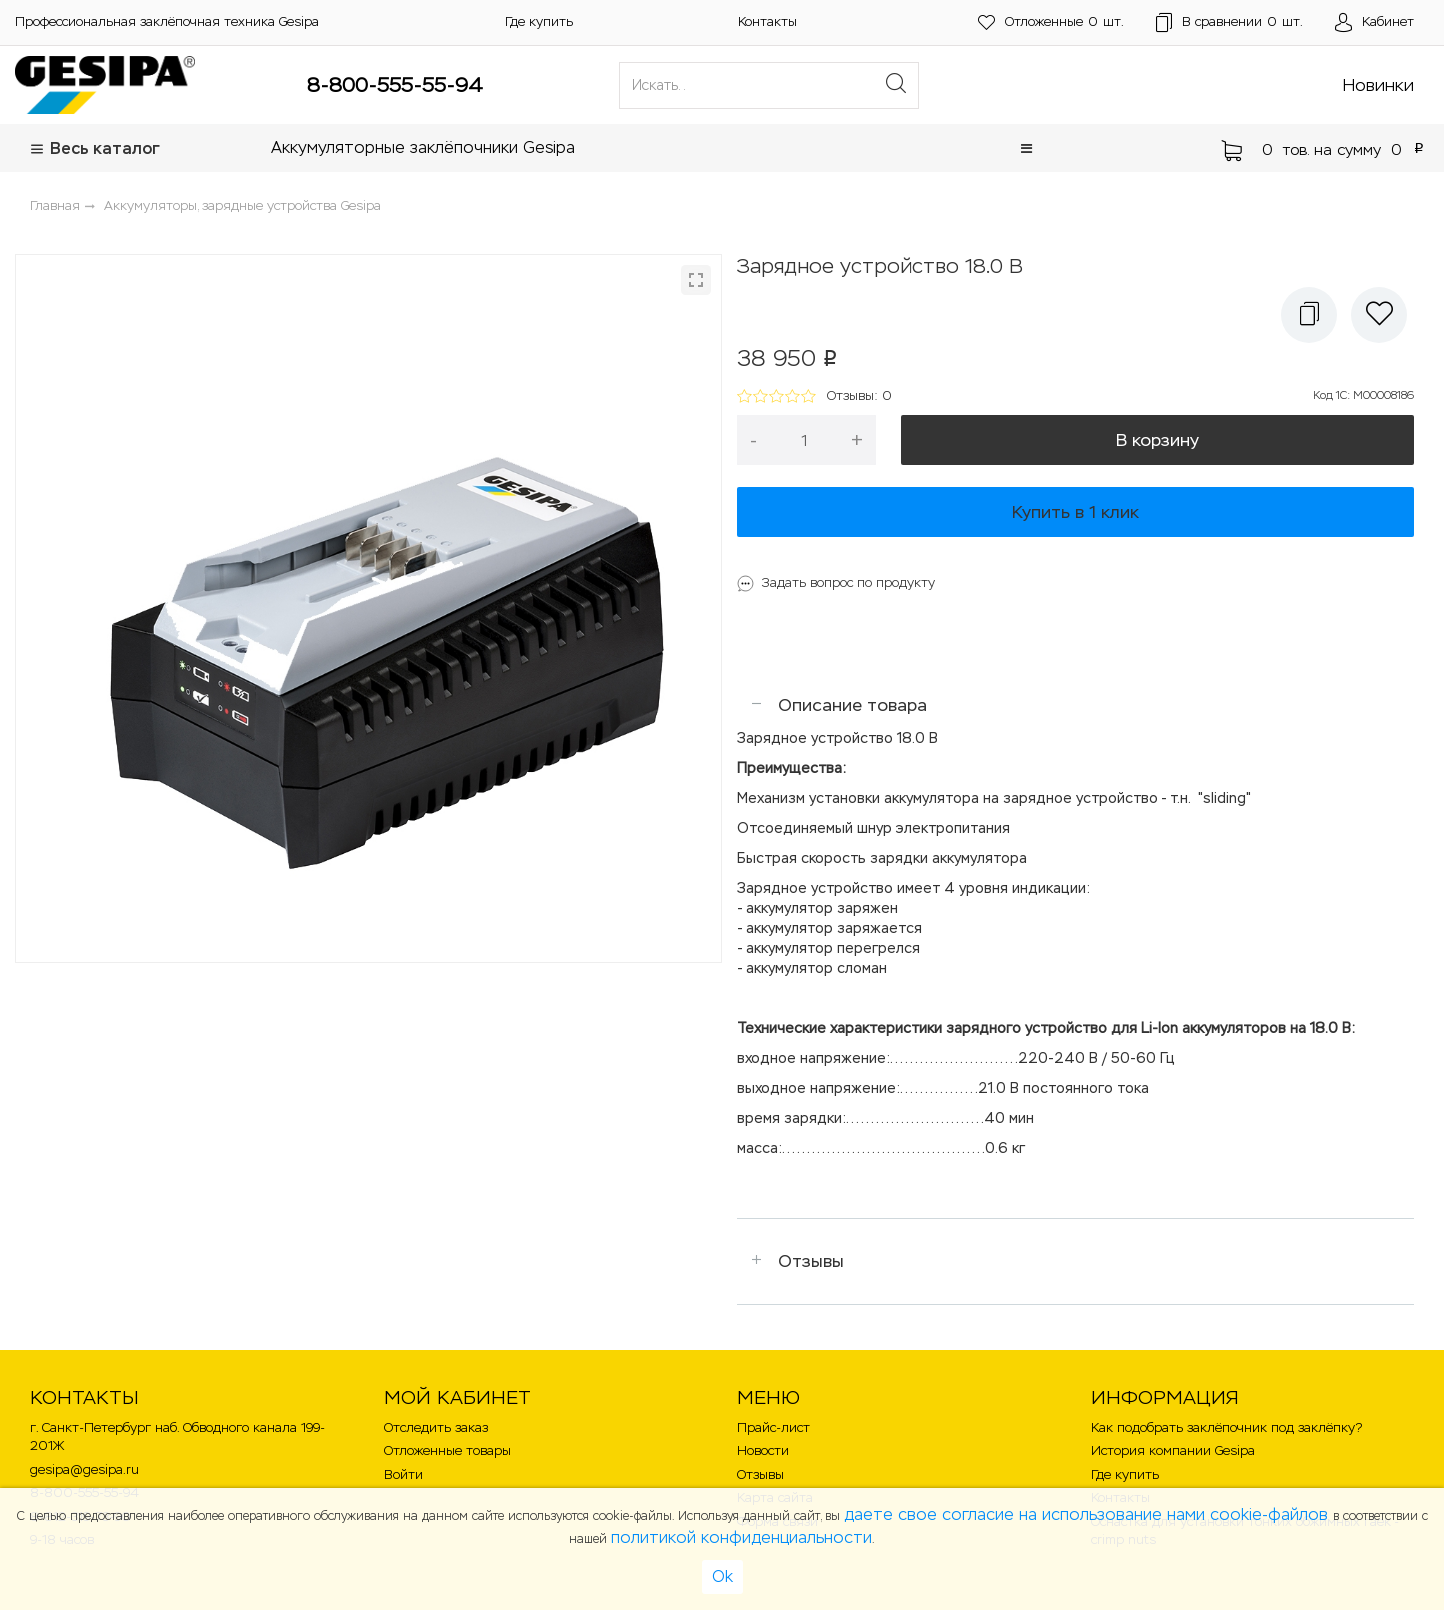  Describe the element at coordinates (848, 582) in the screenshot. I see `Задать вопрос по продукту` at that location.